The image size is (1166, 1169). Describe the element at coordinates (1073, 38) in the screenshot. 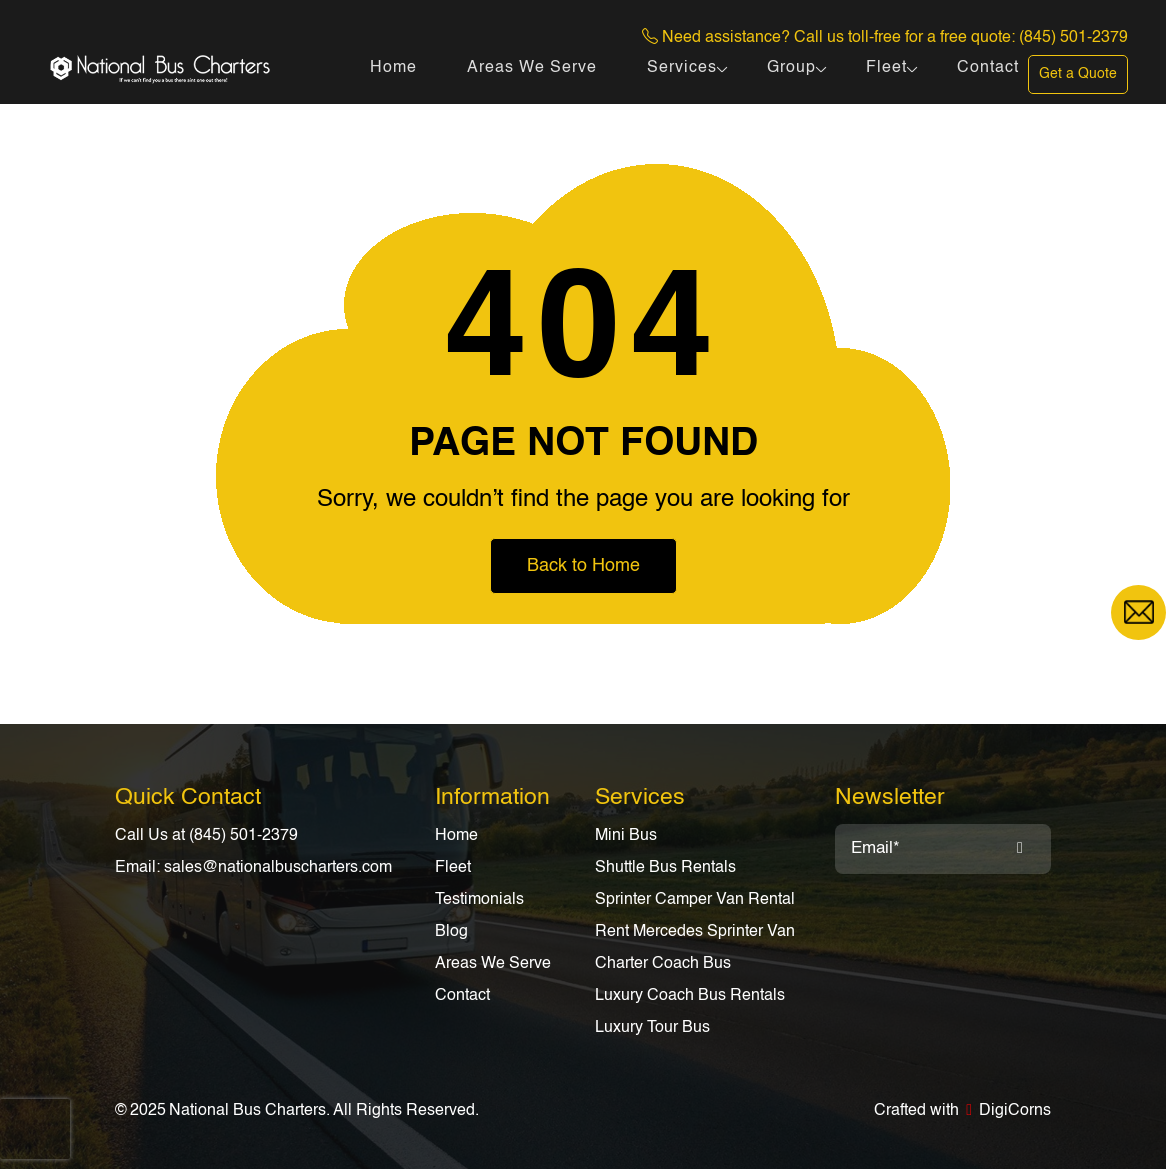

I see `(845) 501-2379` at that location.